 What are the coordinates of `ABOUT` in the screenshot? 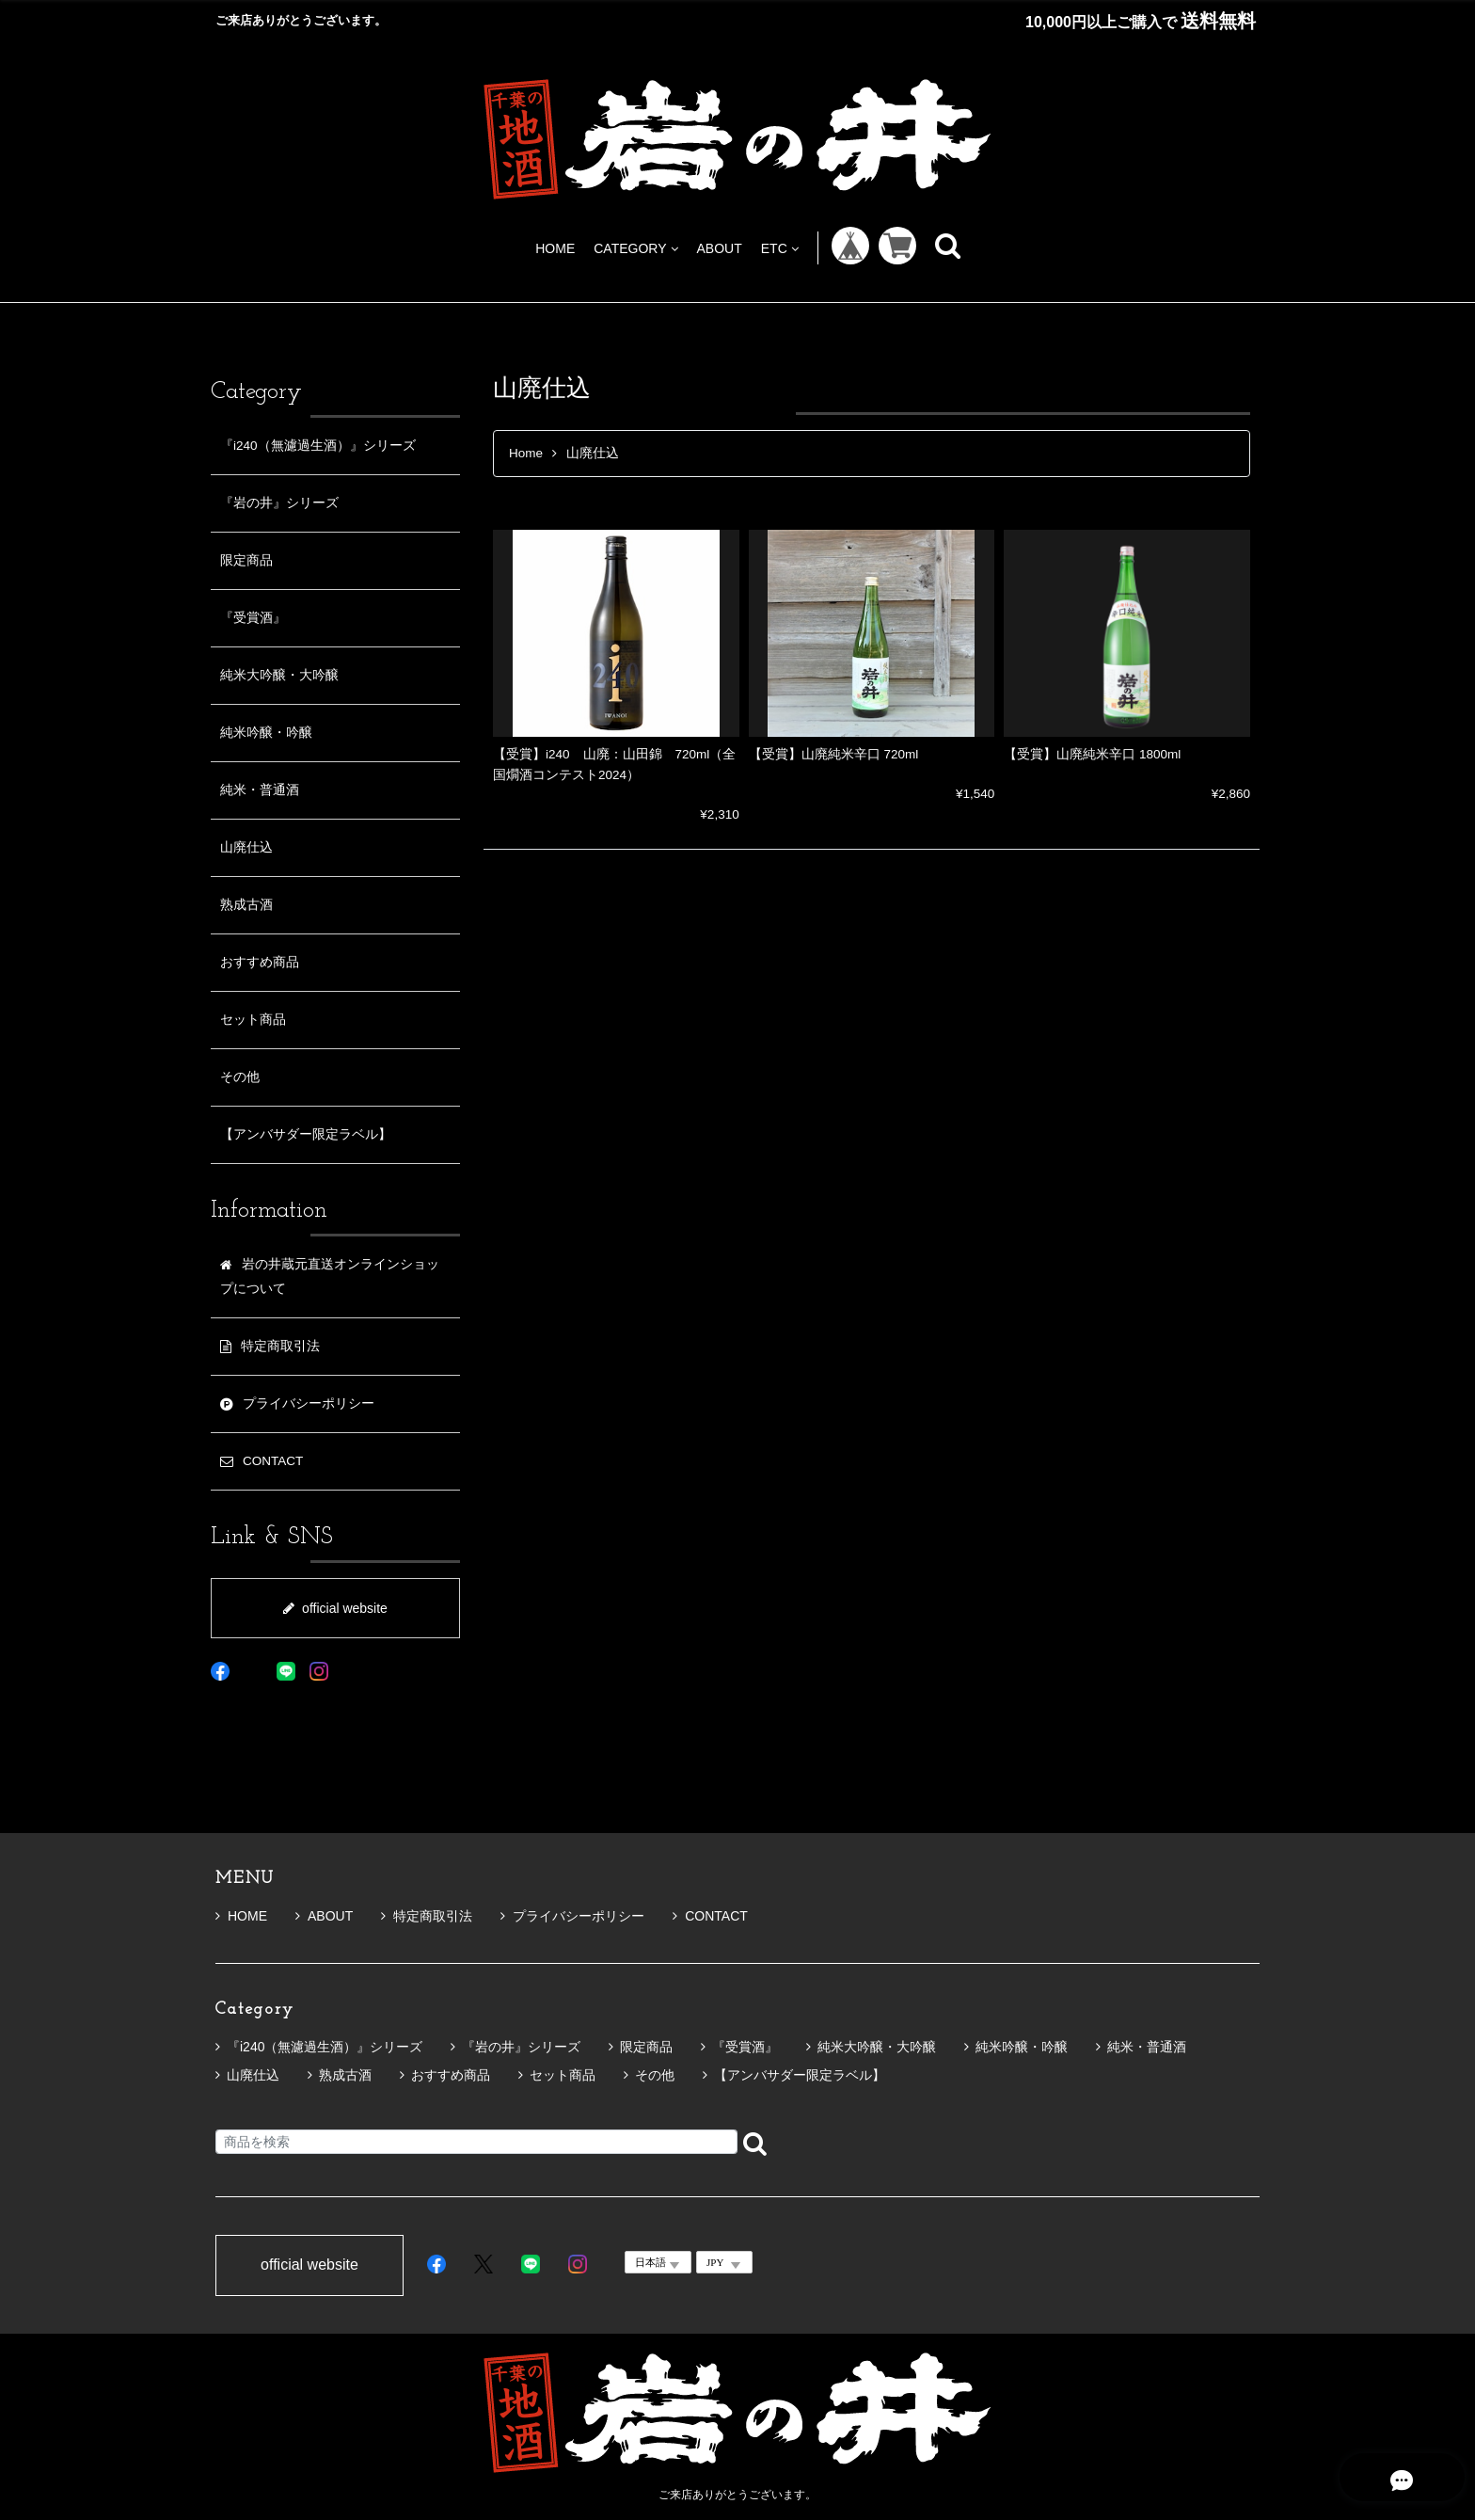 It's located at (719, 248).